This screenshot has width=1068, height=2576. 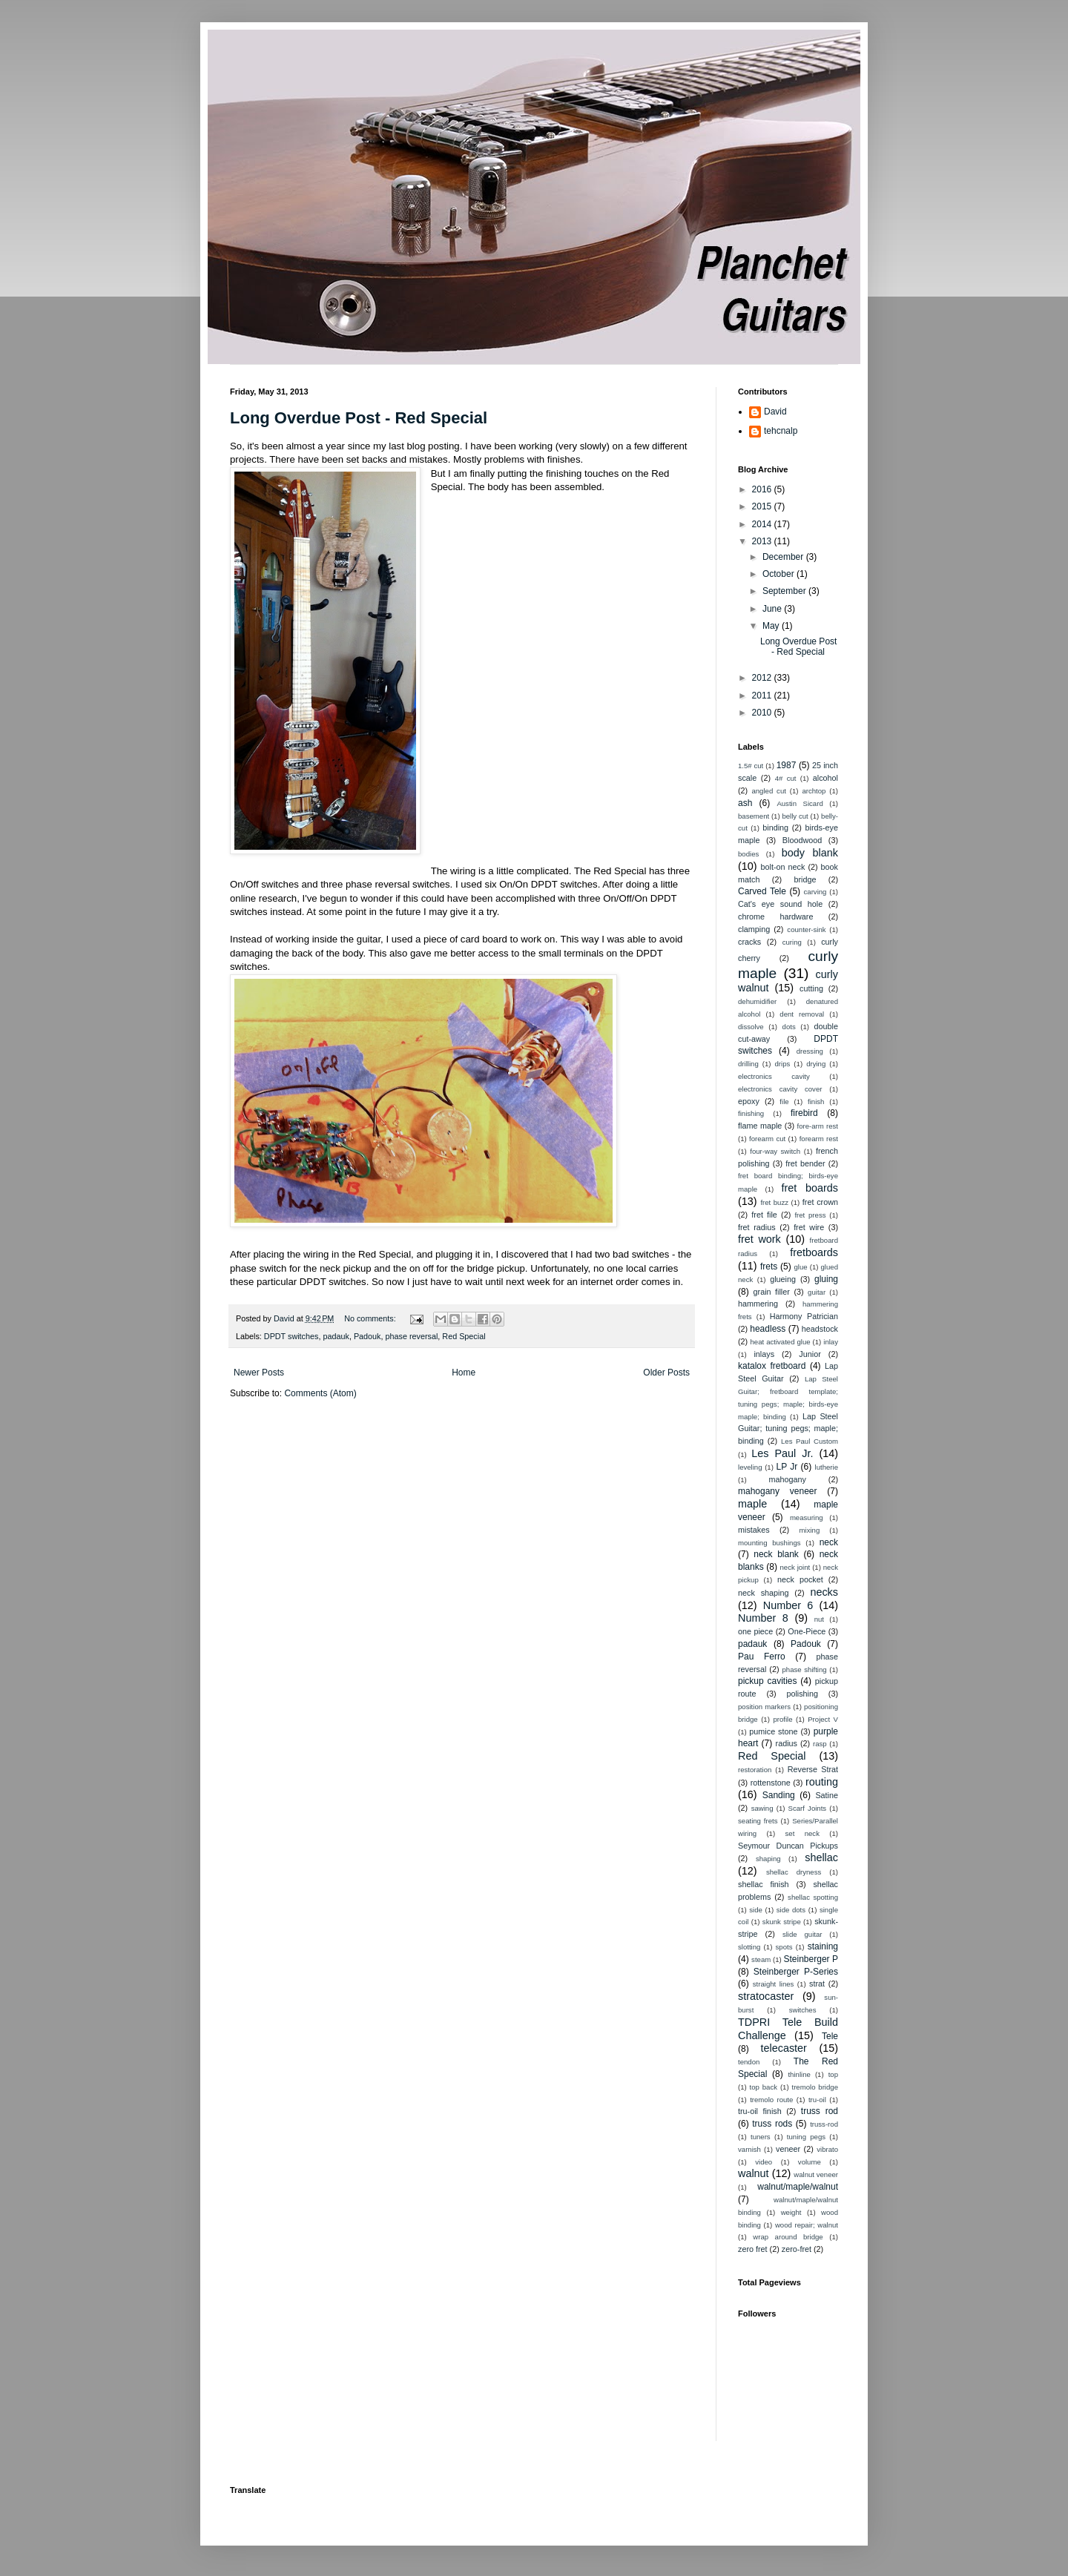 What do you see at coordinates (820, 1202) in the screenshot?
I see `fret crown` at bounding box center [820, 1202].